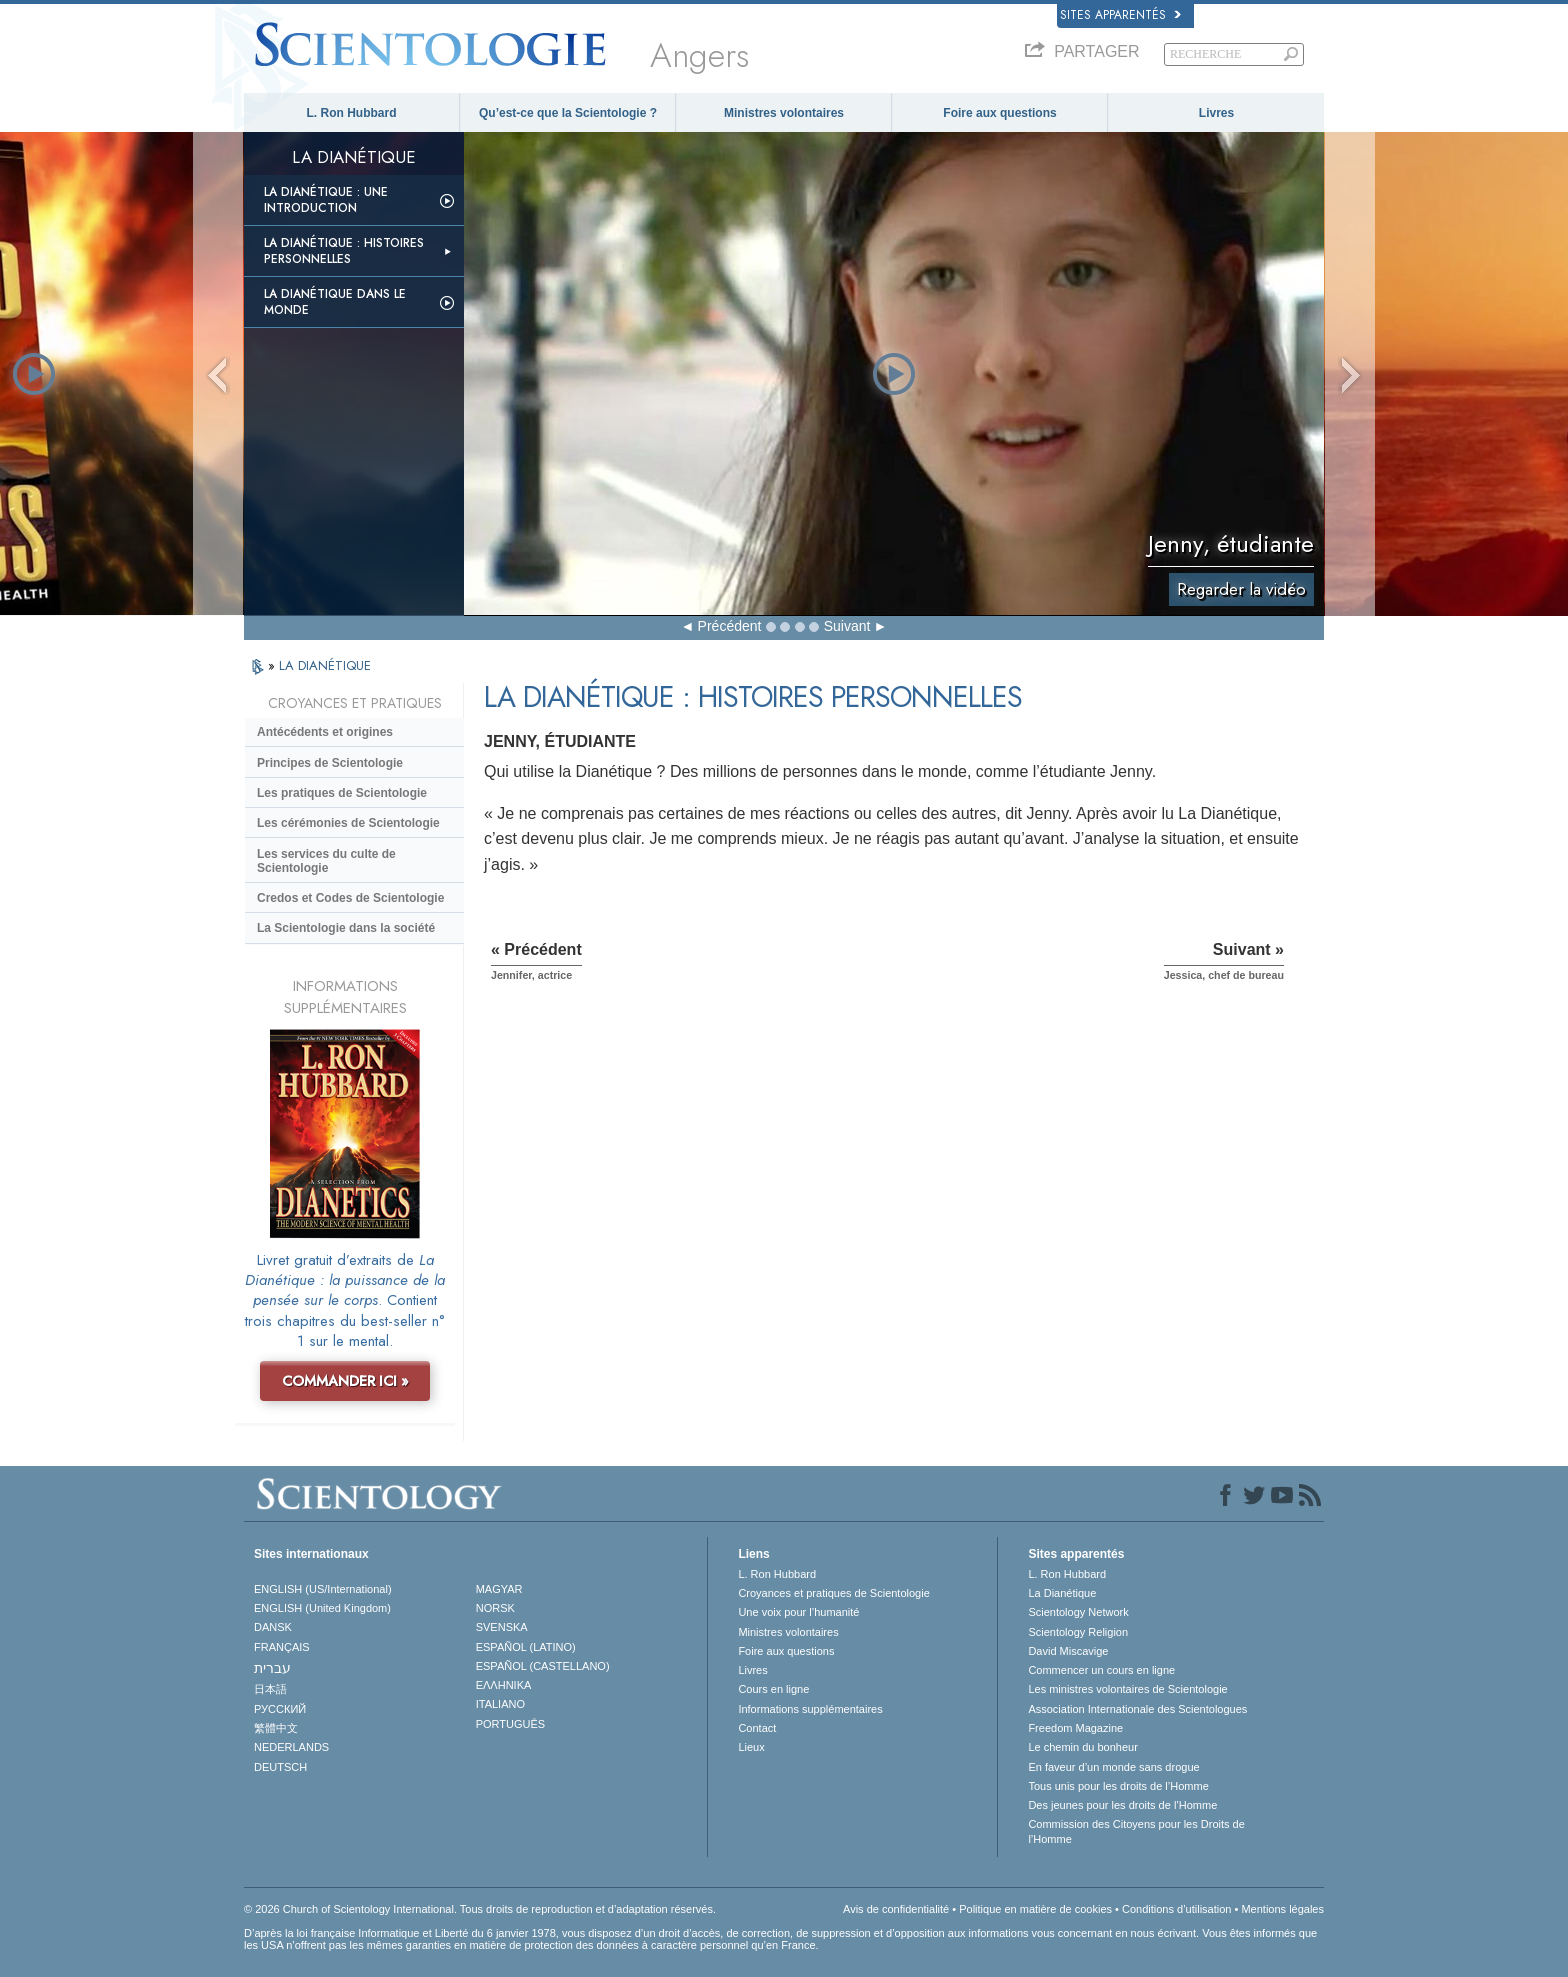 The image size is (1568, 1977). What do you see at coordinates (784, 113) in the screenshot?
I see `Ministres volontaires` at bounding box center [784, 113].